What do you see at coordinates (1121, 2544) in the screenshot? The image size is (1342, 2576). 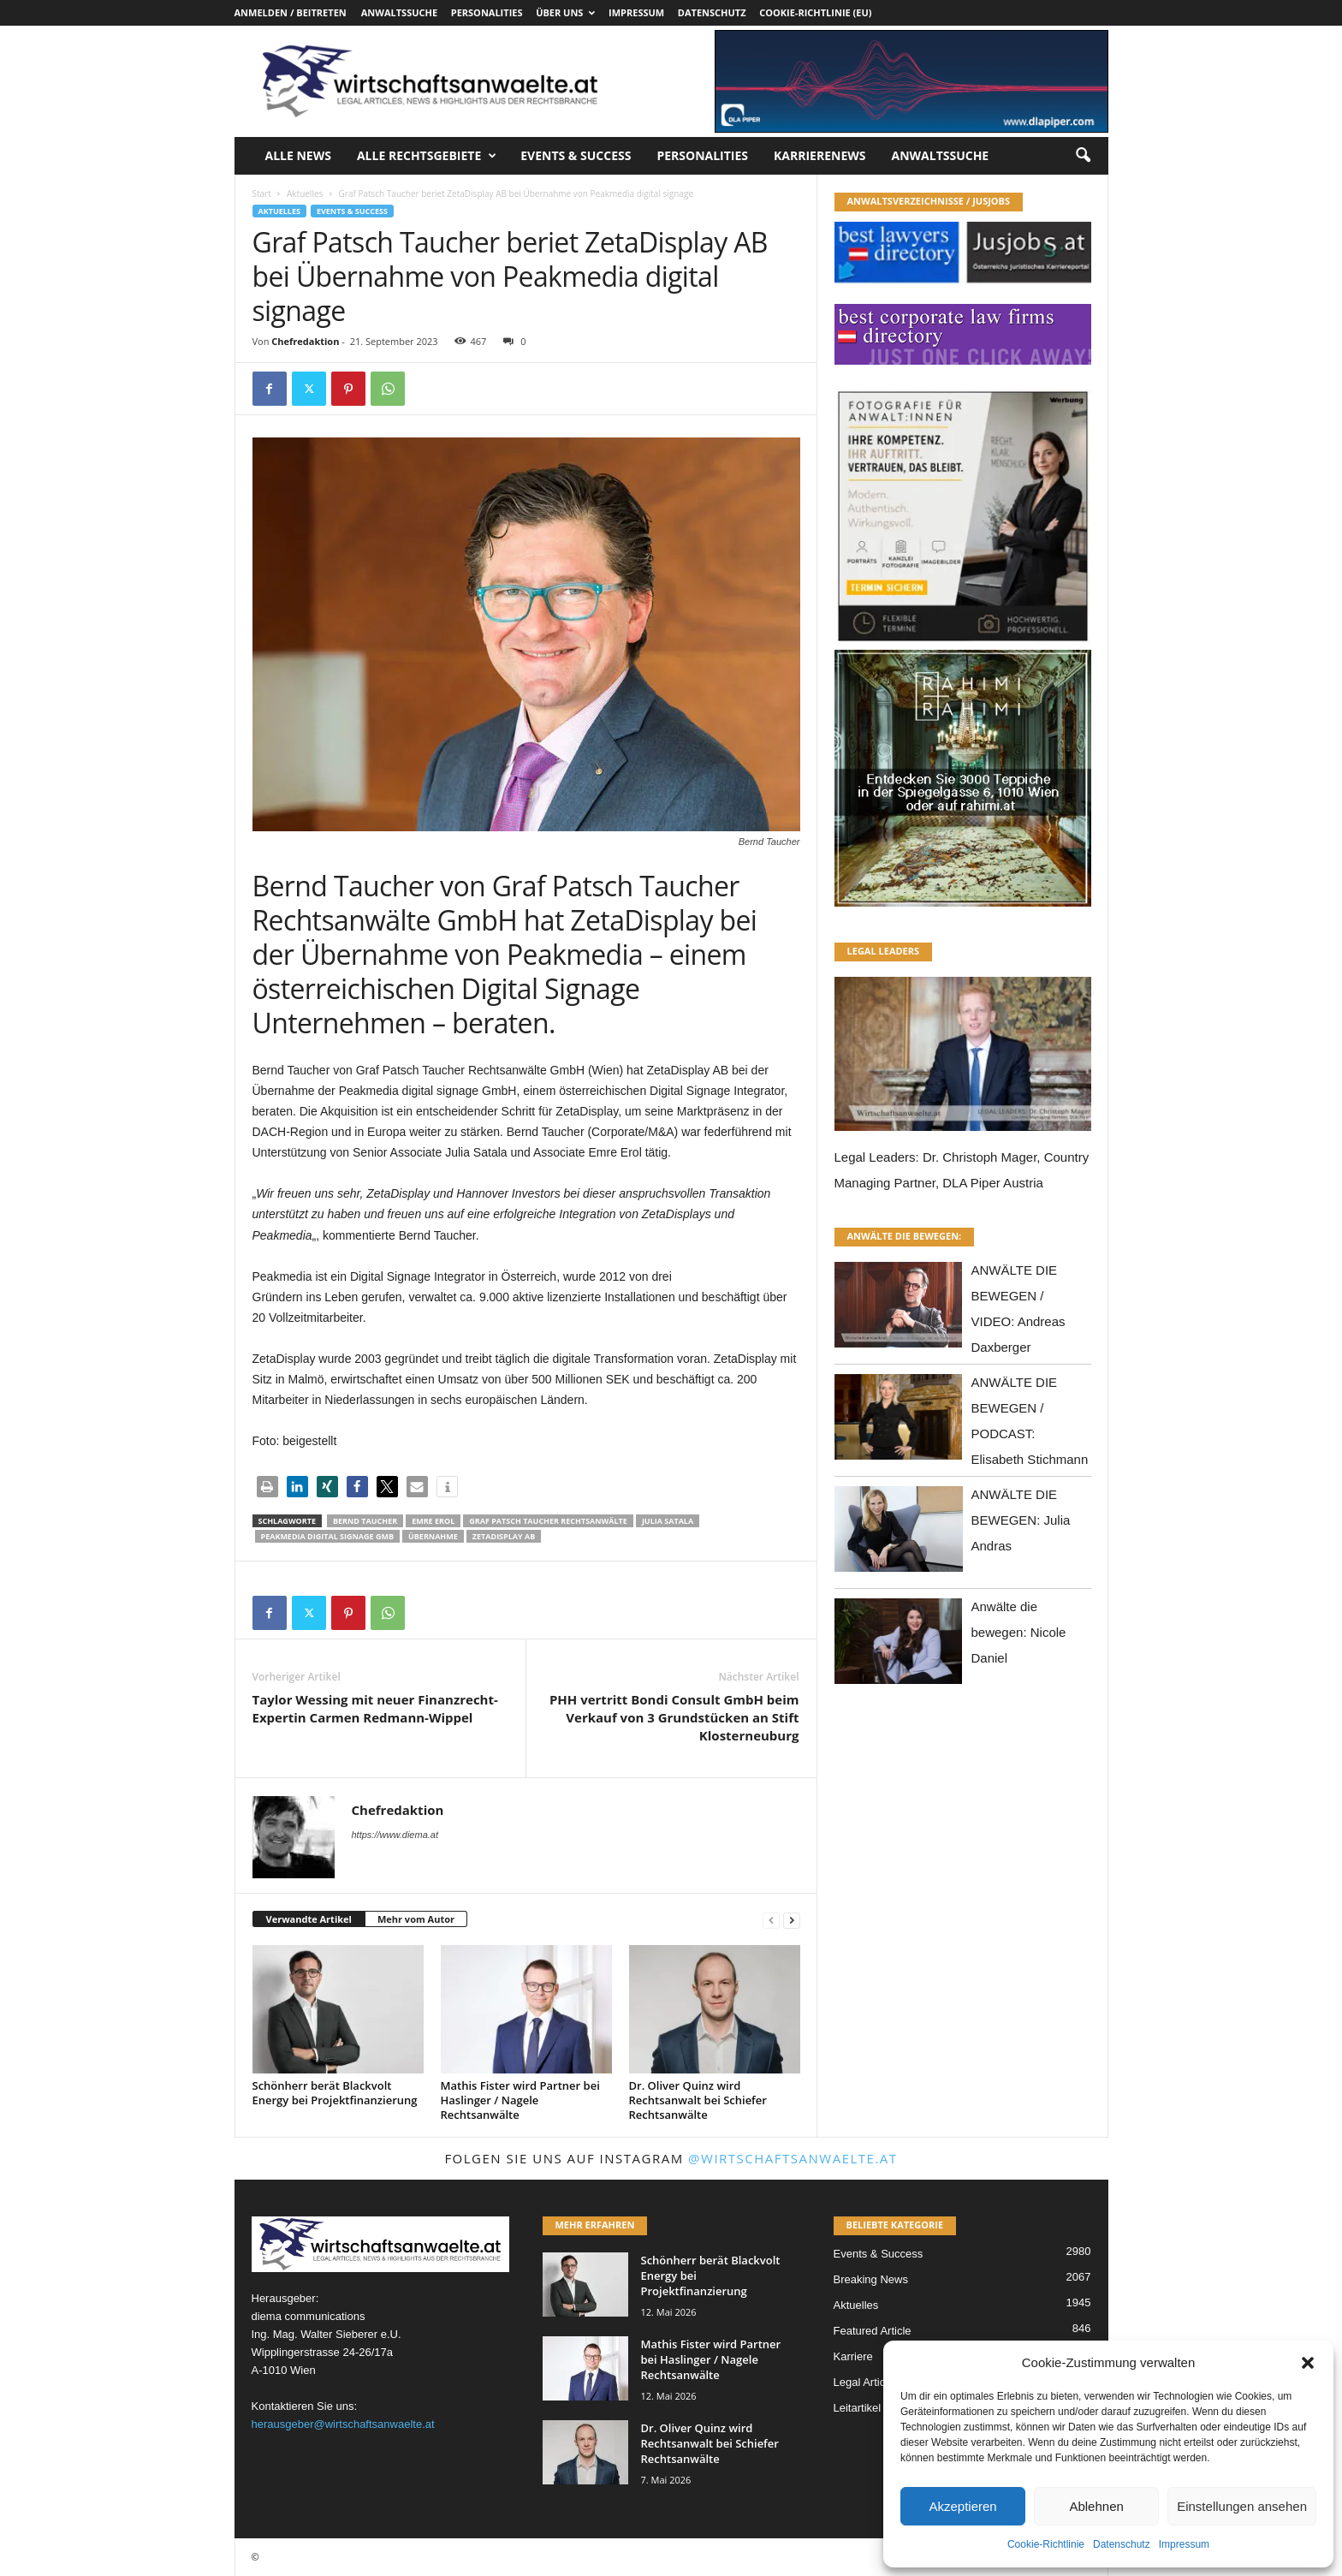 I see `Datenschutz` at bounding box center [1121, 2544].